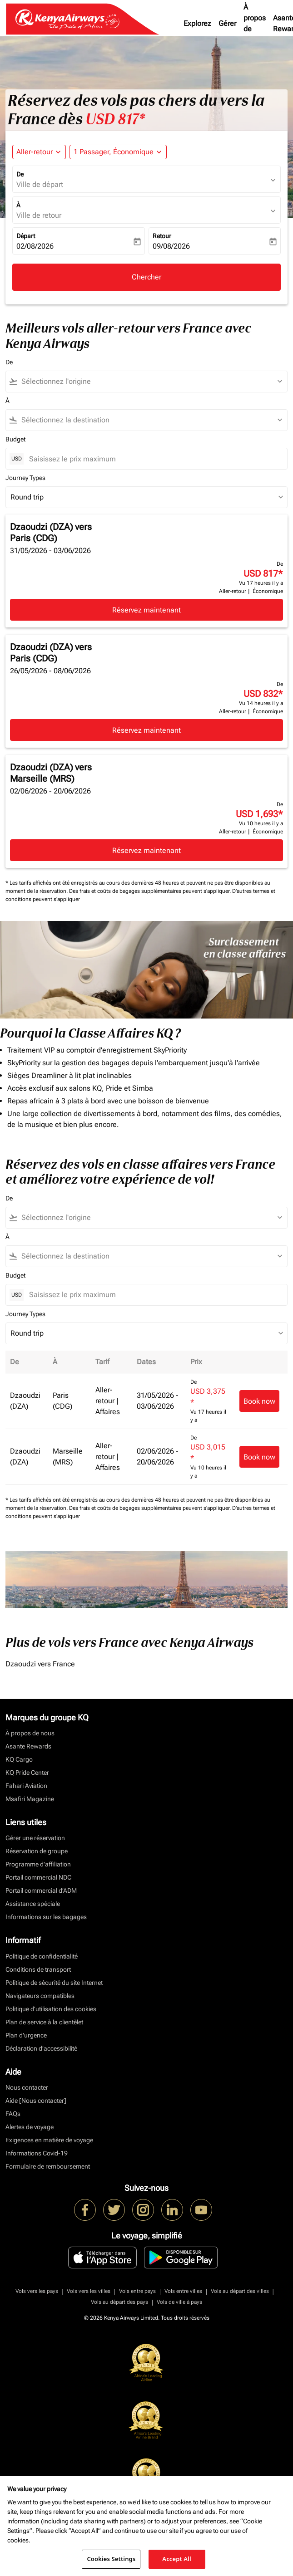  What do you see at coordinates (15, 439) in the screenshot?
I see `Budget` at bounding box center [15, 439].